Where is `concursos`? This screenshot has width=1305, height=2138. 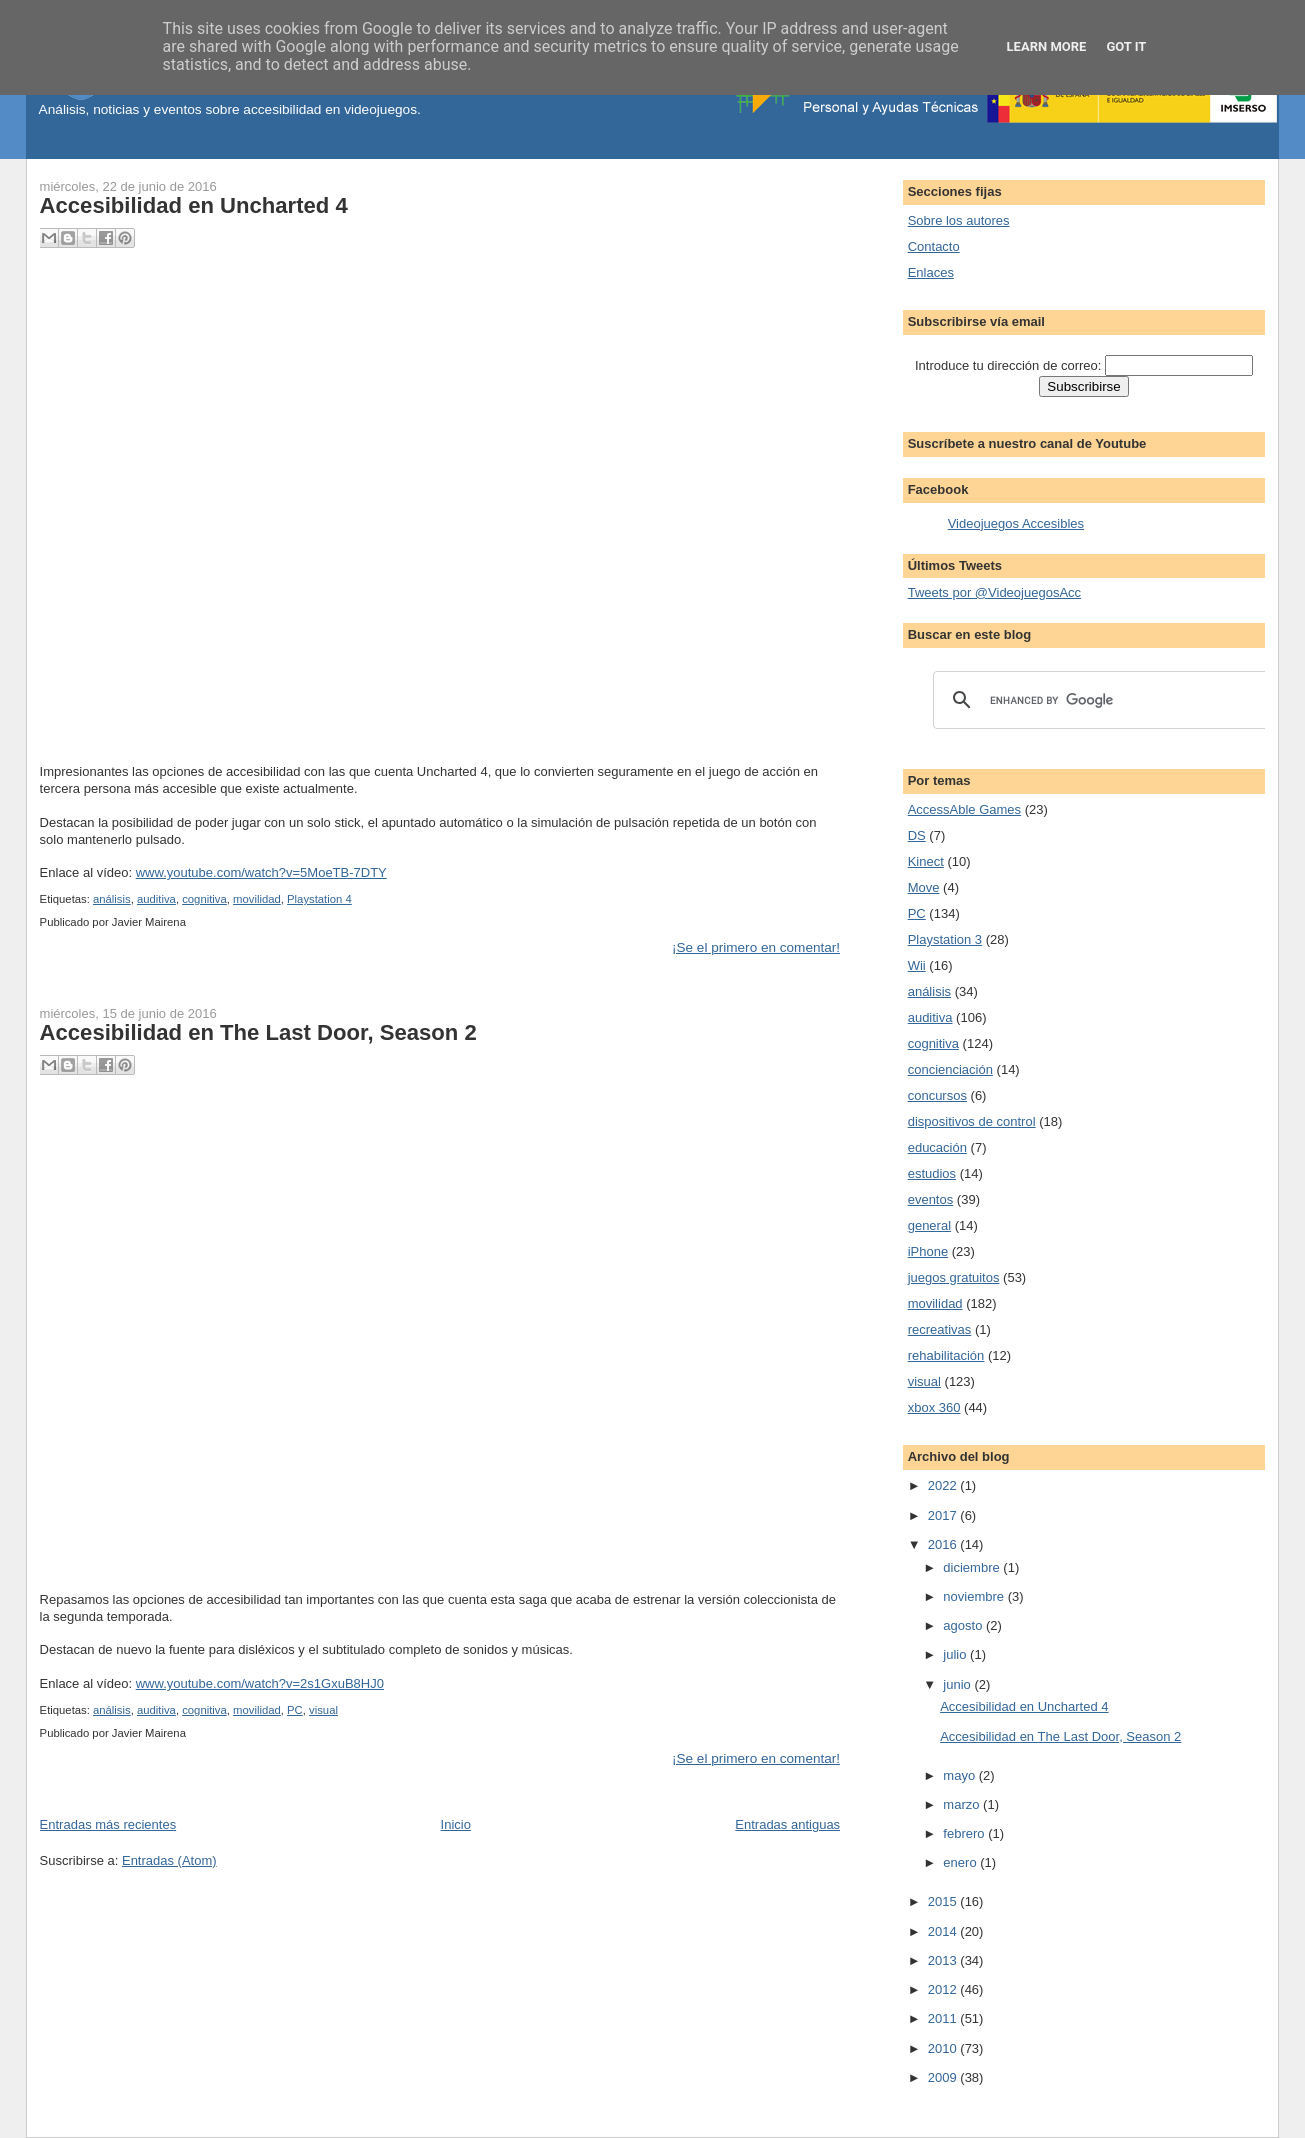
concursos is located at coordinates (937, 1095).